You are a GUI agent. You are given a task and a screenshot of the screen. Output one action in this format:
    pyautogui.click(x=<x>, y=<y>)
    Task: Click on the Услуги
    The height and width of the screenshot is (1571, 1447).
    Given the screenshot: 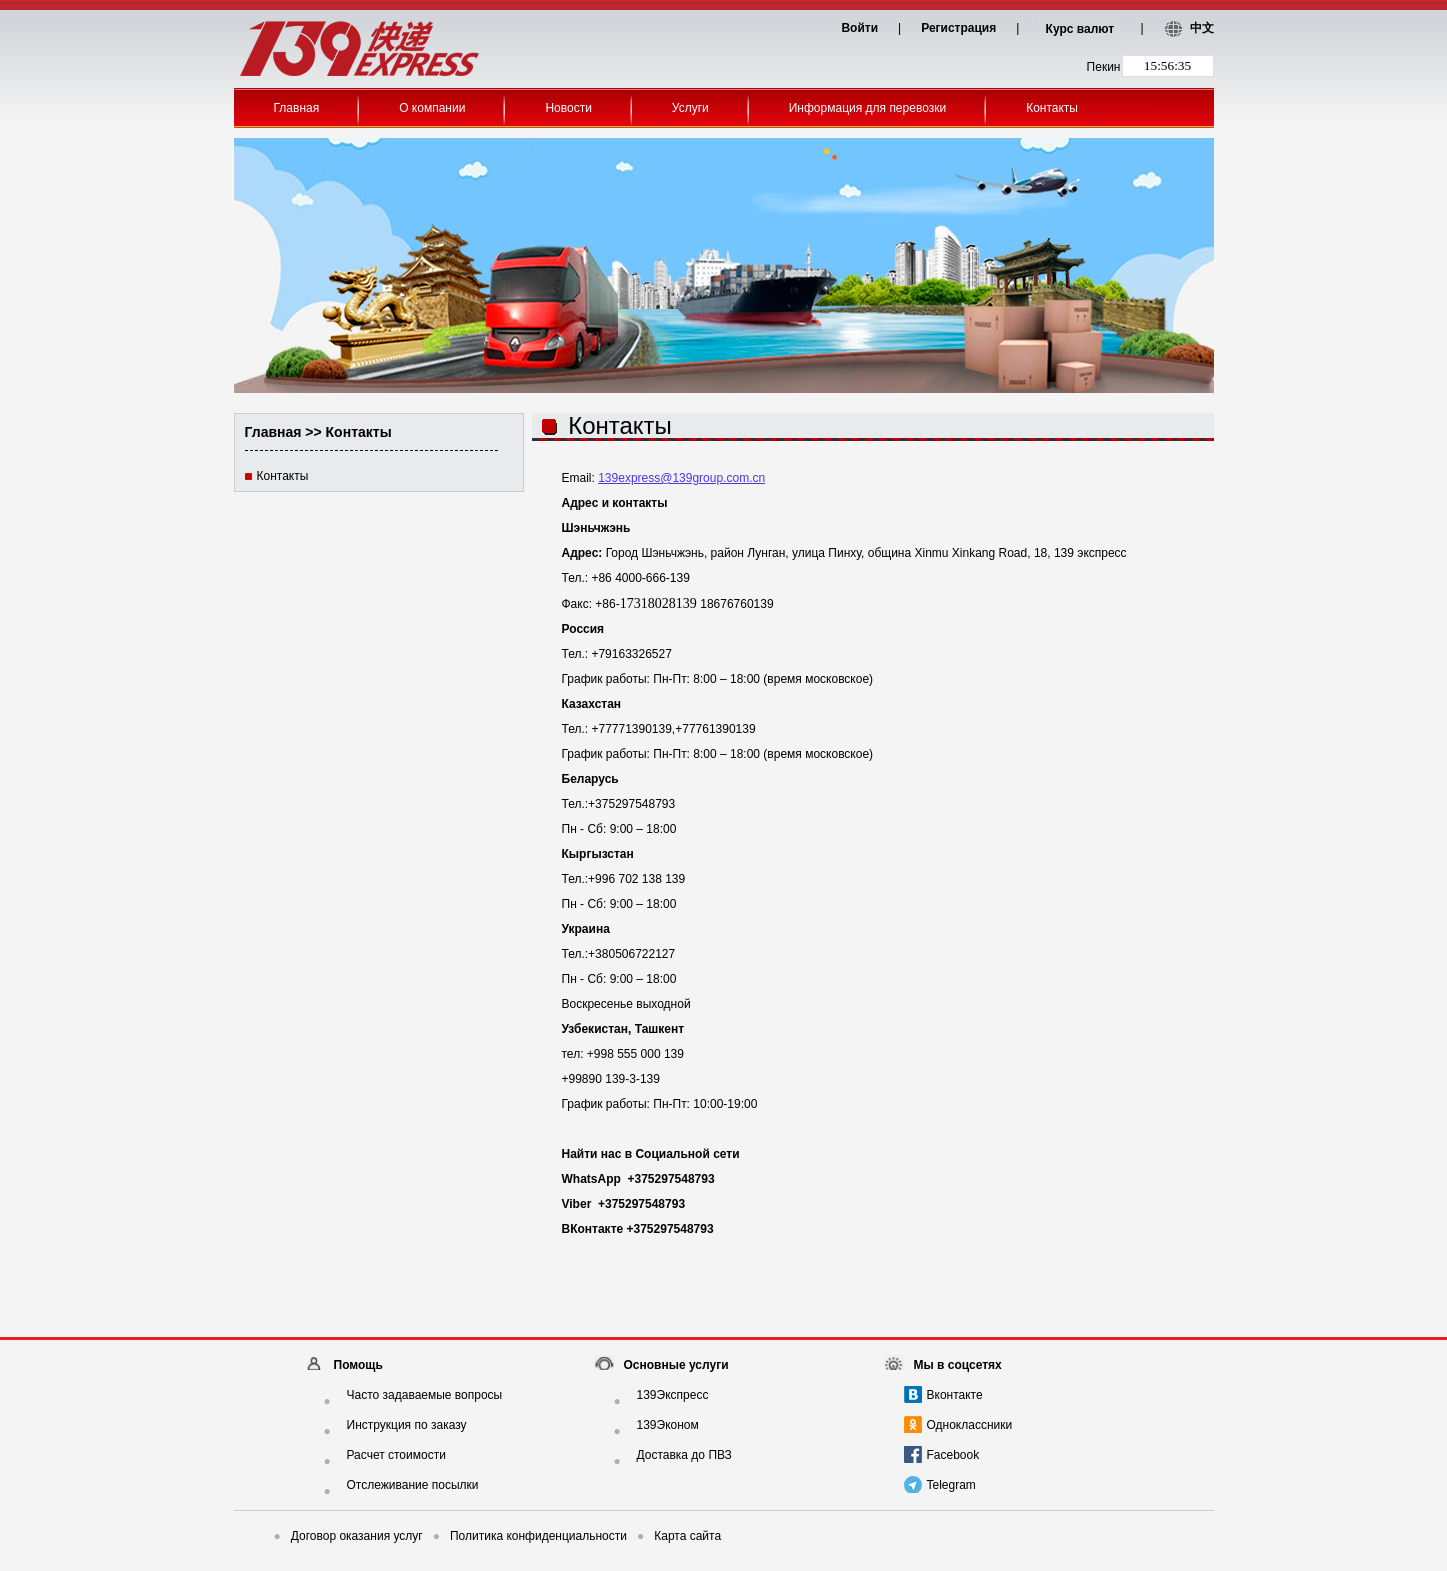 What is the action you would take?
    pyautogui.click(x=690, y=108)
    